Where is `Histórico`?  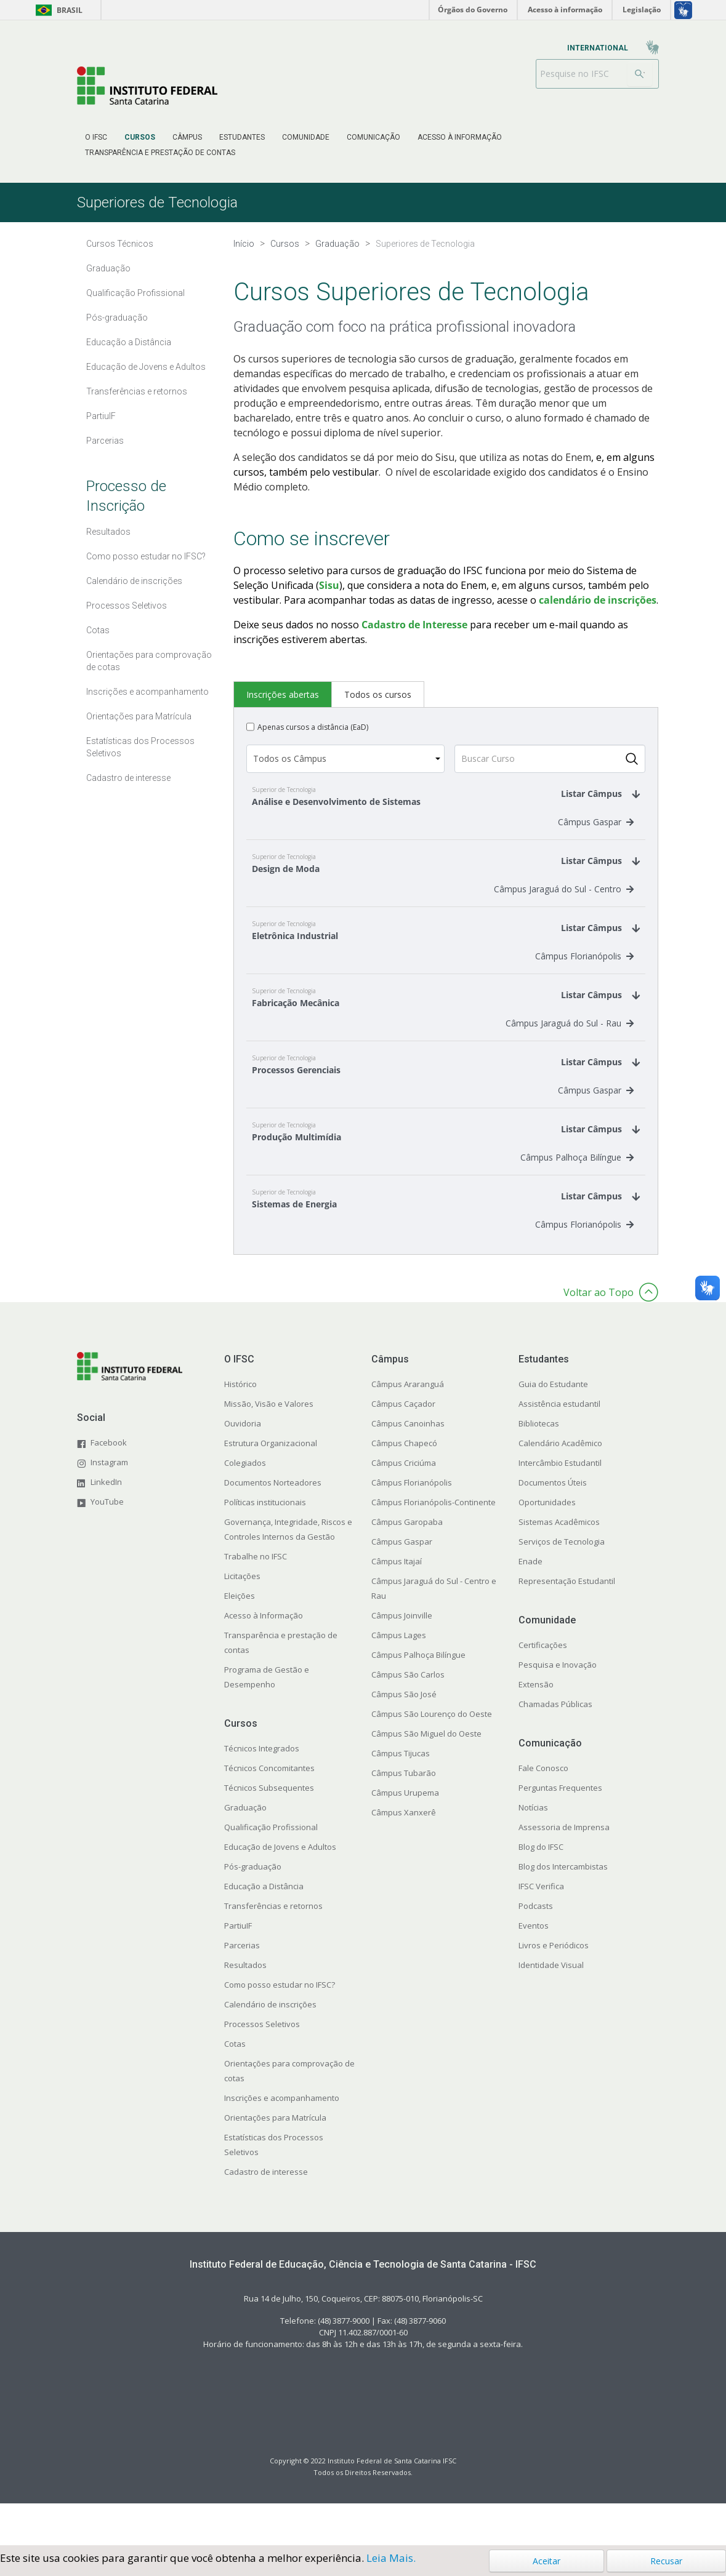
Histórico is located at coordinates (240, 1427).